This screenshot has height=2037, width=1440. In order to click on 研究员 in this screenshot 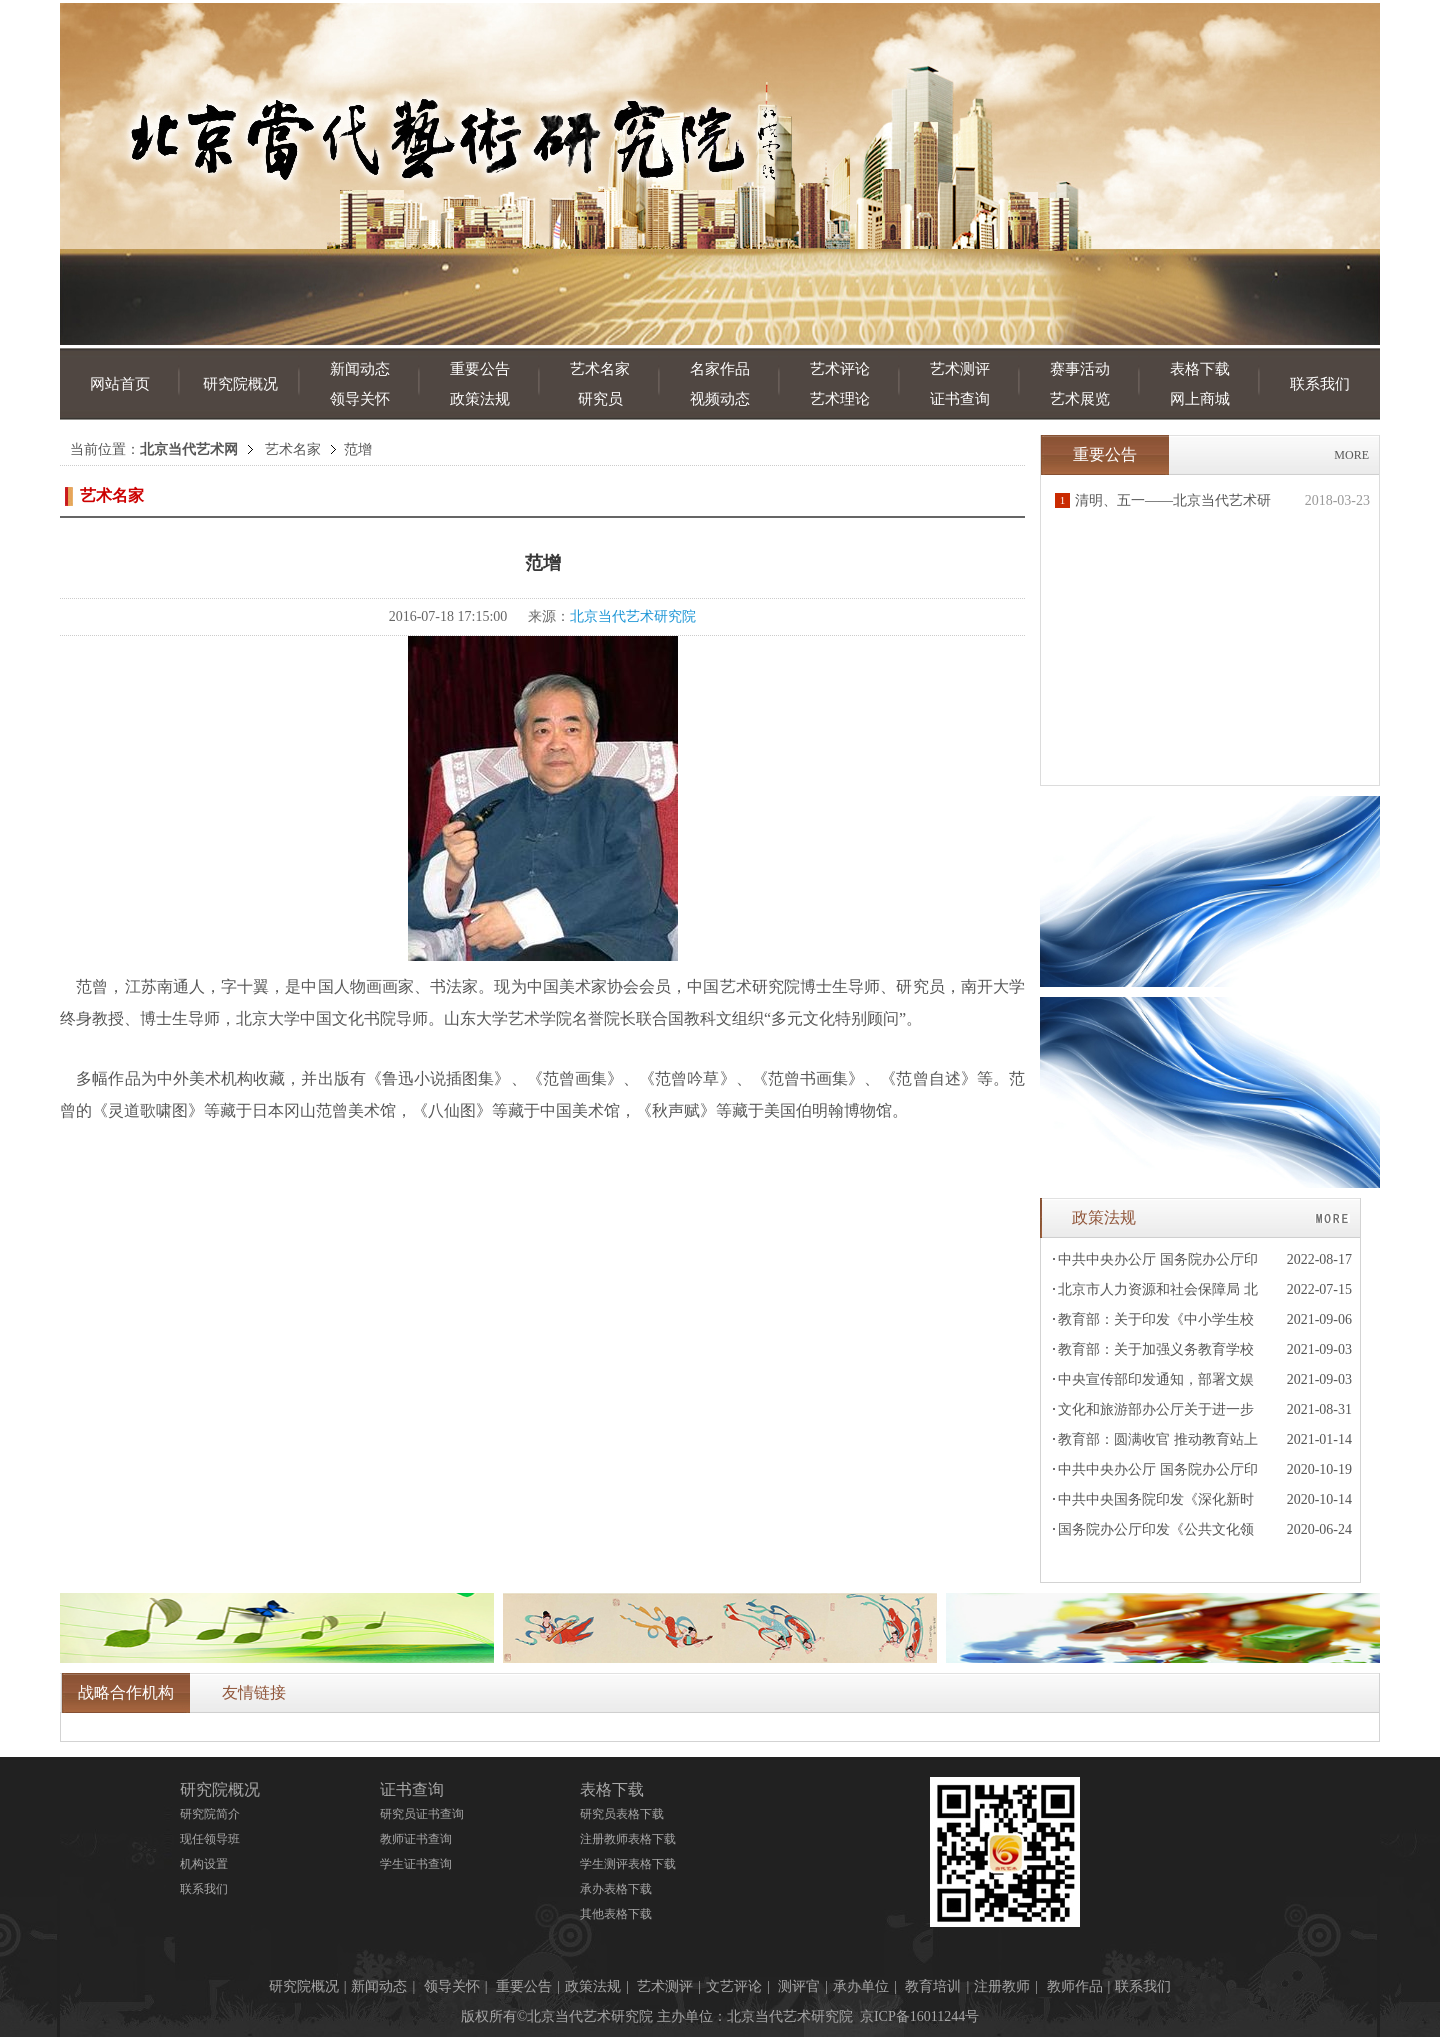, I will do `click(600, 399)`.